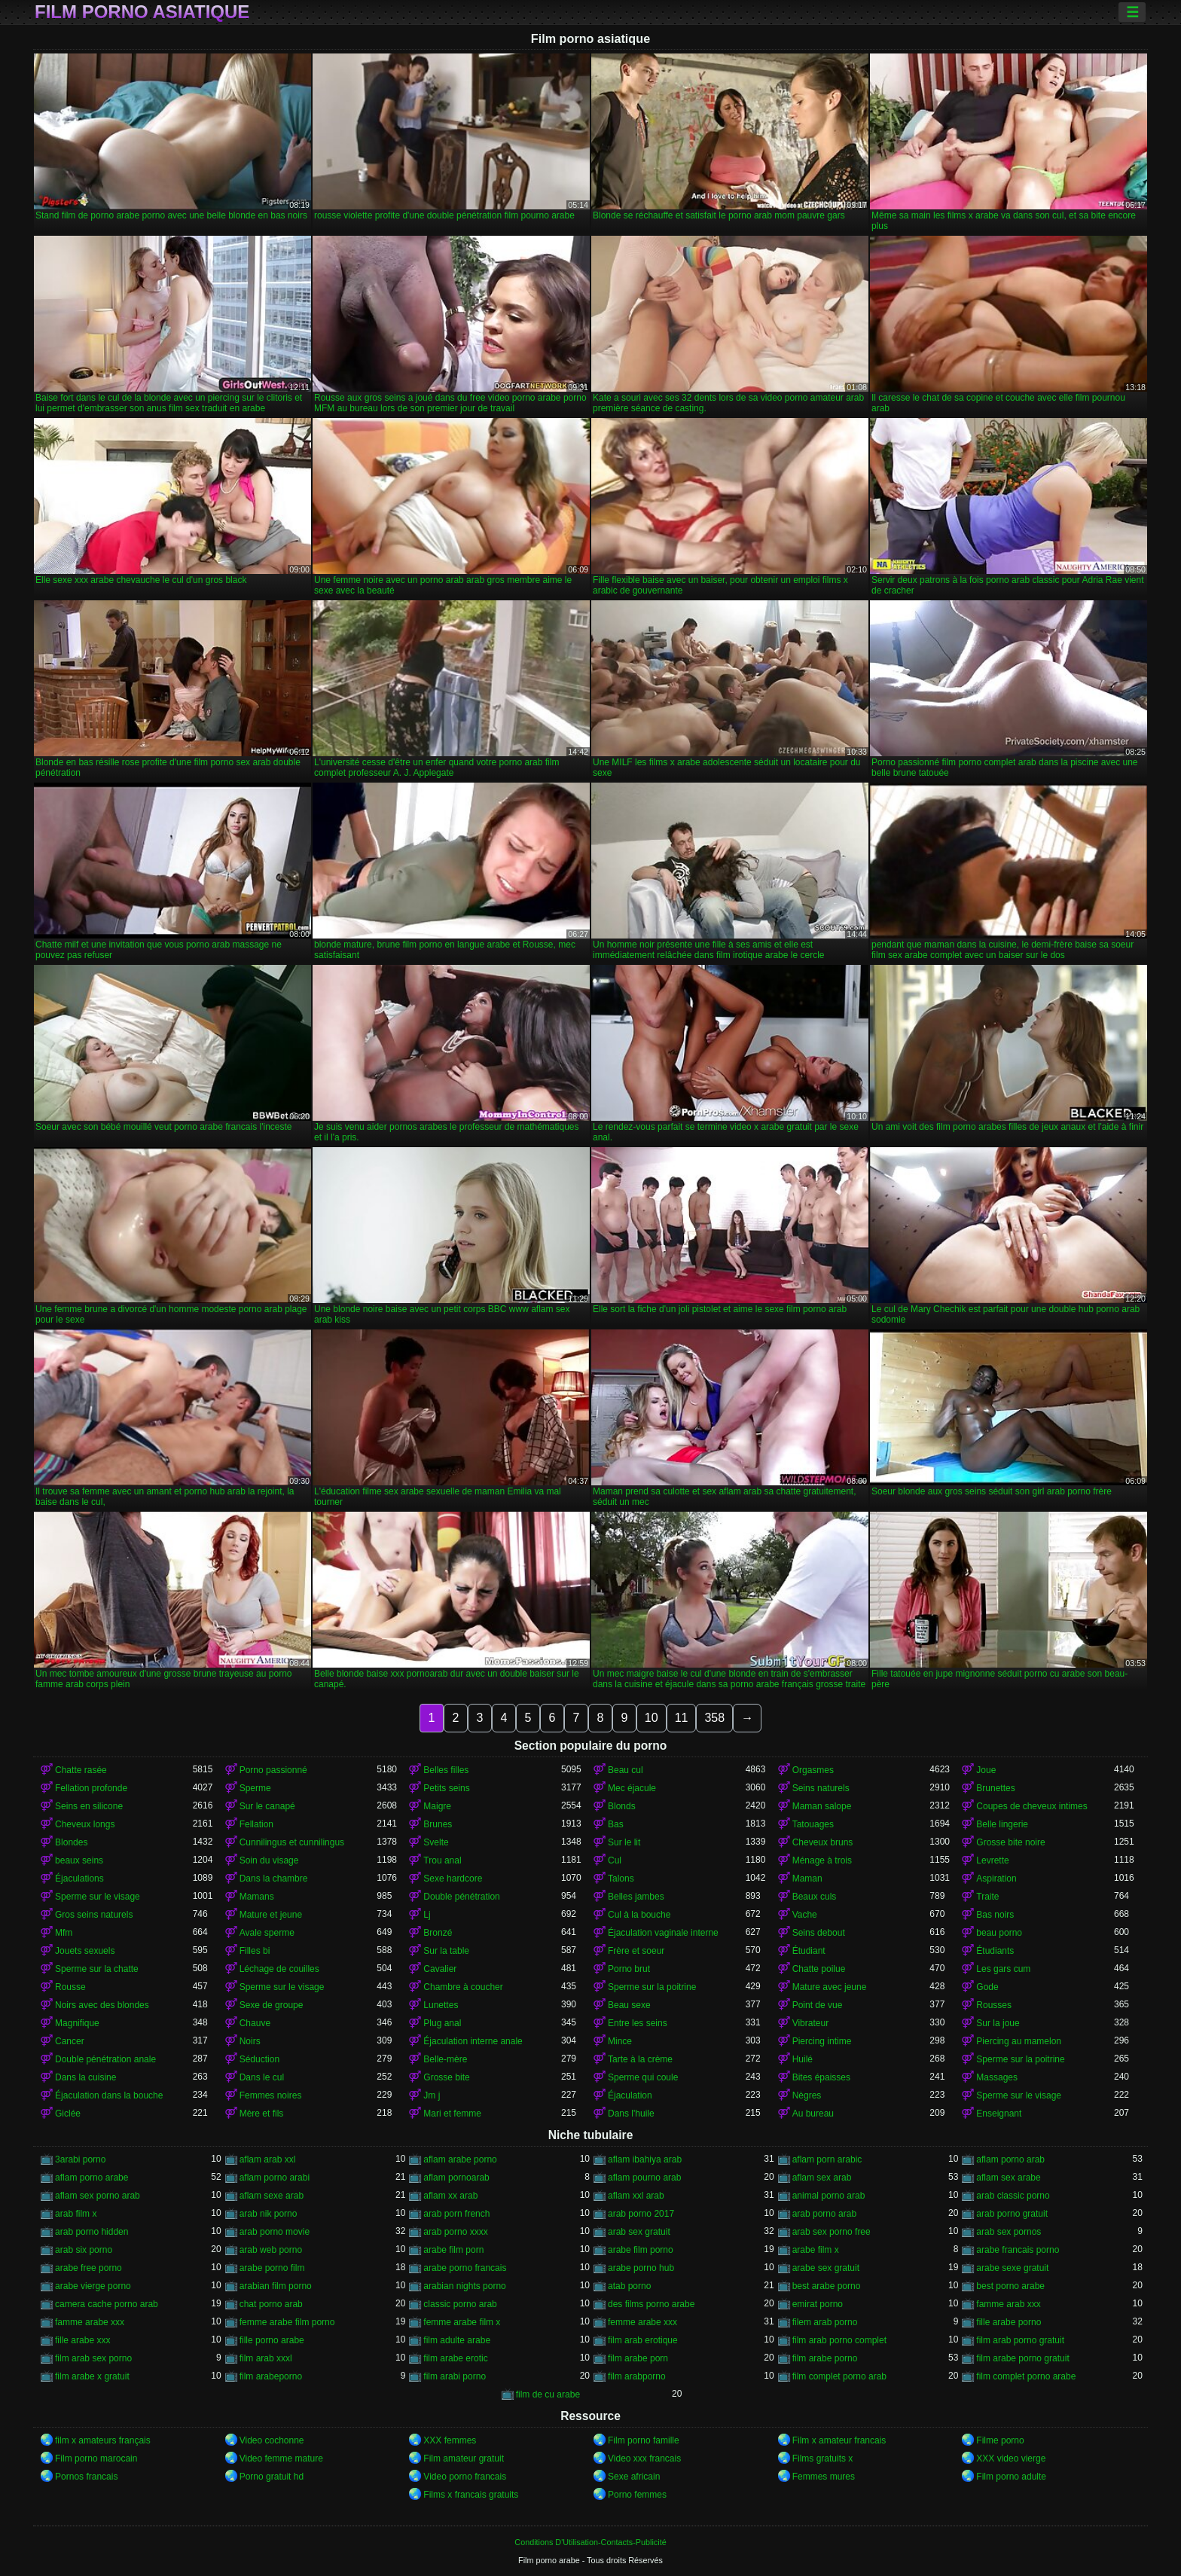 The height and width of the screenshot is (2576, 1181). I want to click on film complet porno arabe, so click(1026, 2376).